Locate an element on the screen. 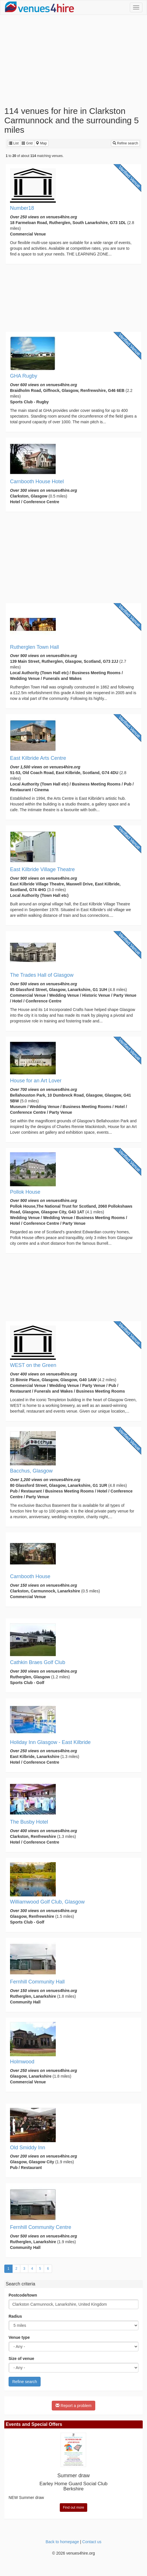 The width and height of the screenshot is (147, 2576). Bacchus, Glasgow is located at coordinates (31, 1471).